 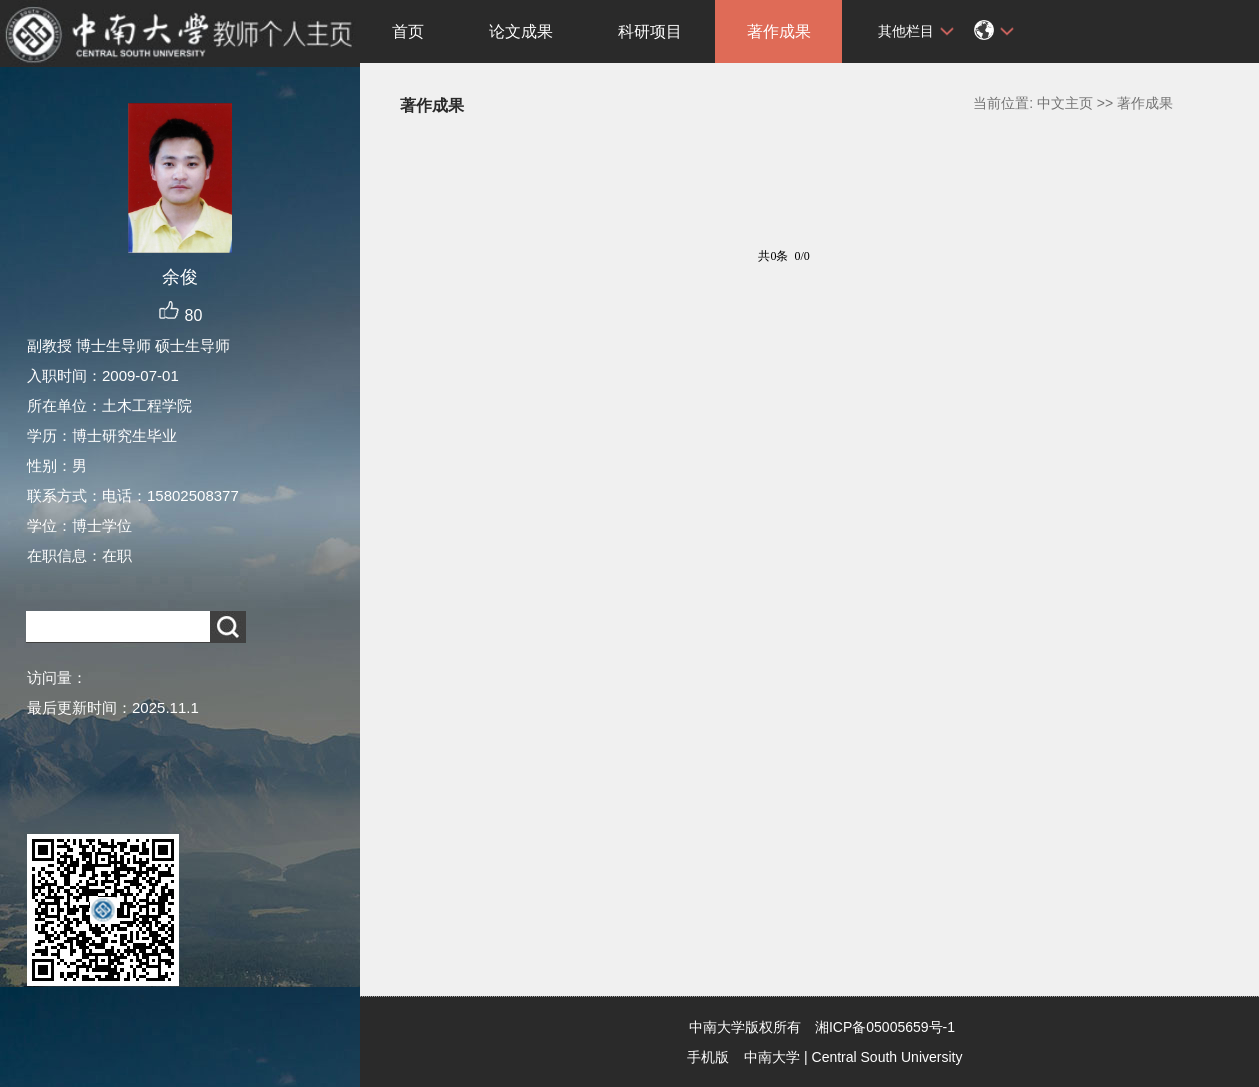 What do you see at coordinates (708, 1057) in the screenshot?
I see `手机版` at bounding box center [708, 1057].